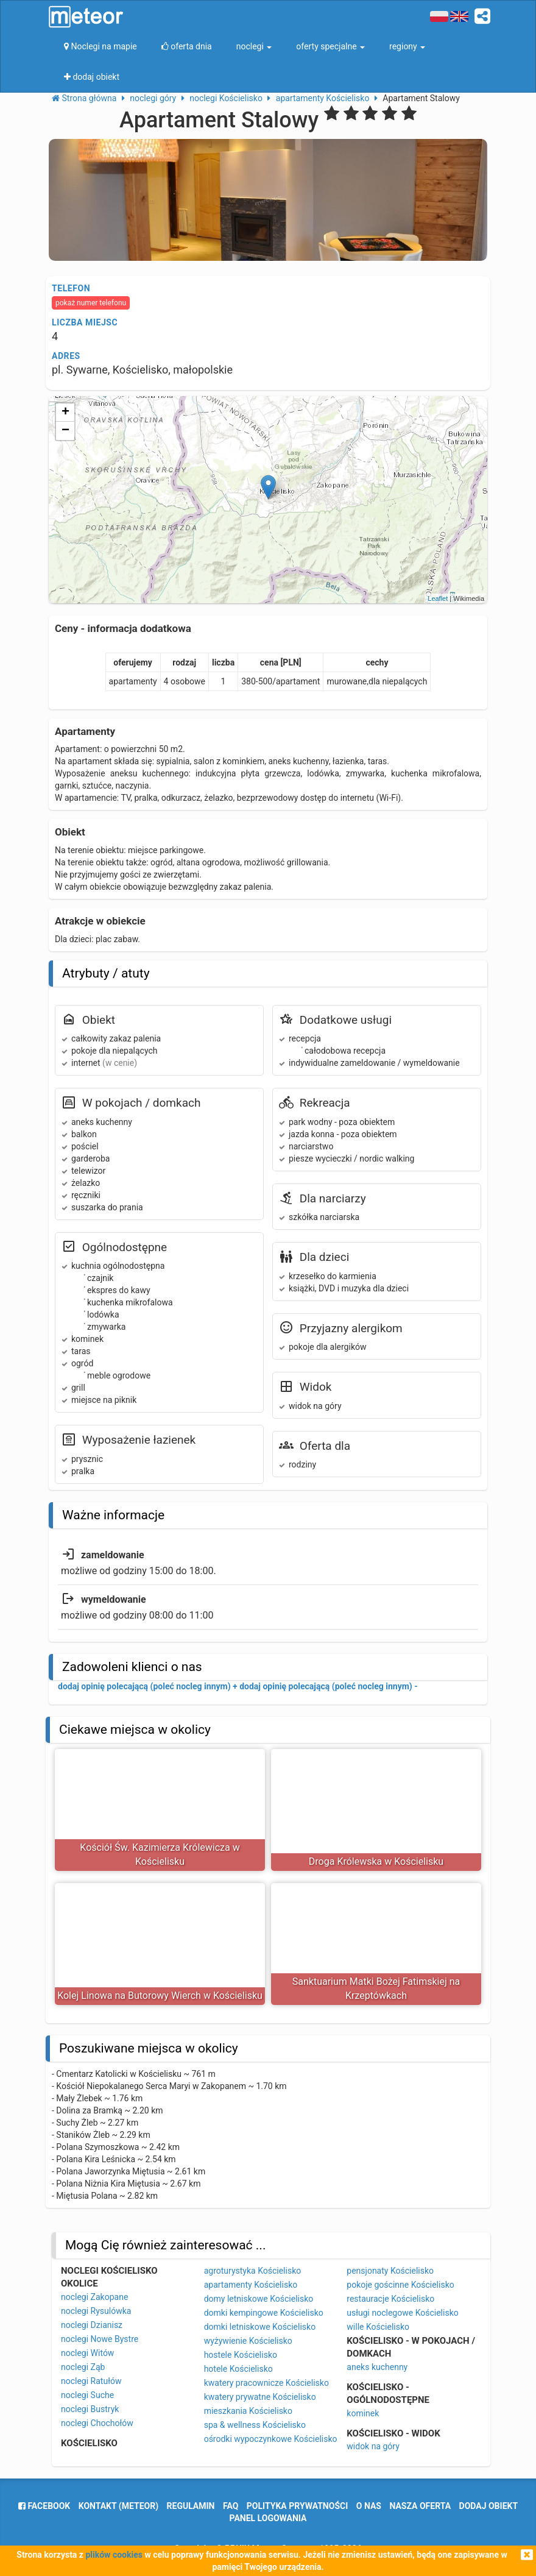  Describe the element at coordinates (297, 2506) in the screenshot. I see `polityka prywatności` at that location.